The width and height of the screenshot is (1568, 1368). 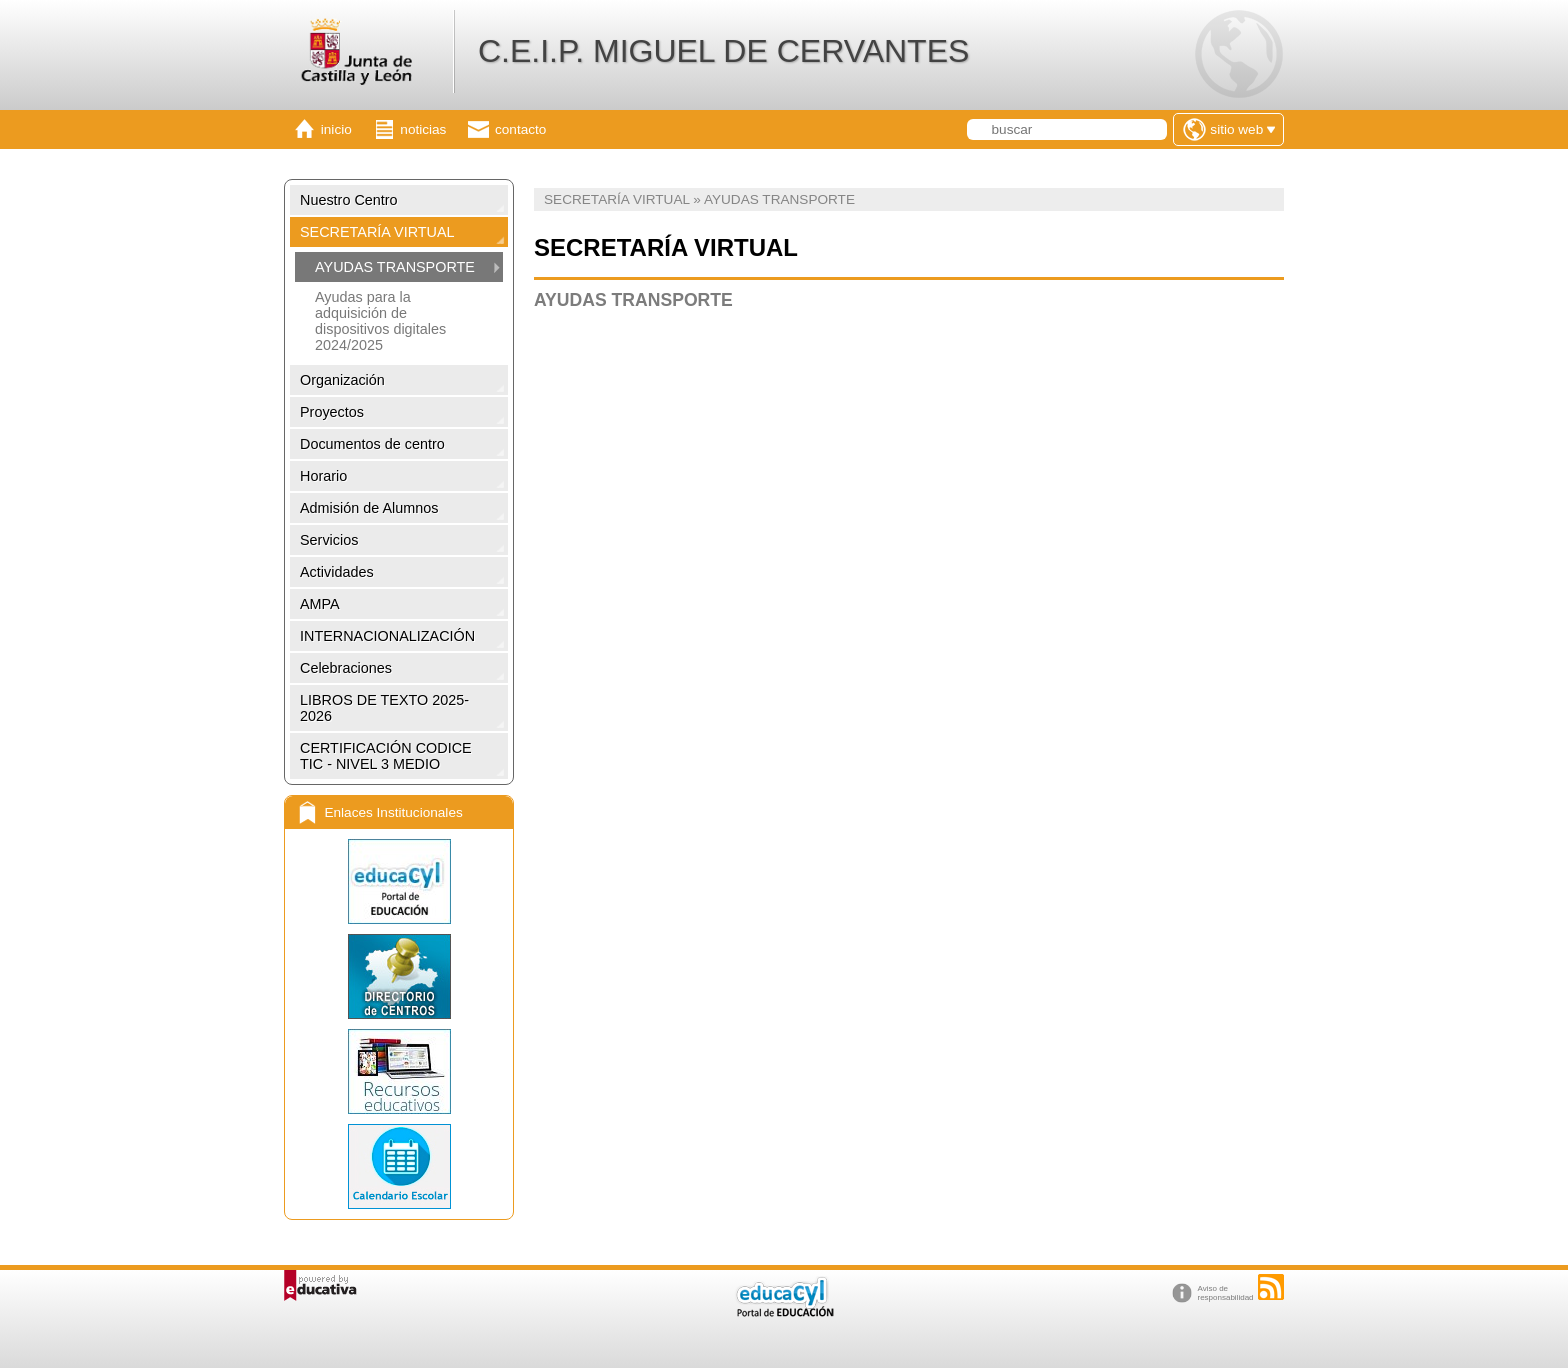 What do you see at coordinates (329, 540) in the screenshot?
I see `Servicios` at bounding box center [329, 540].